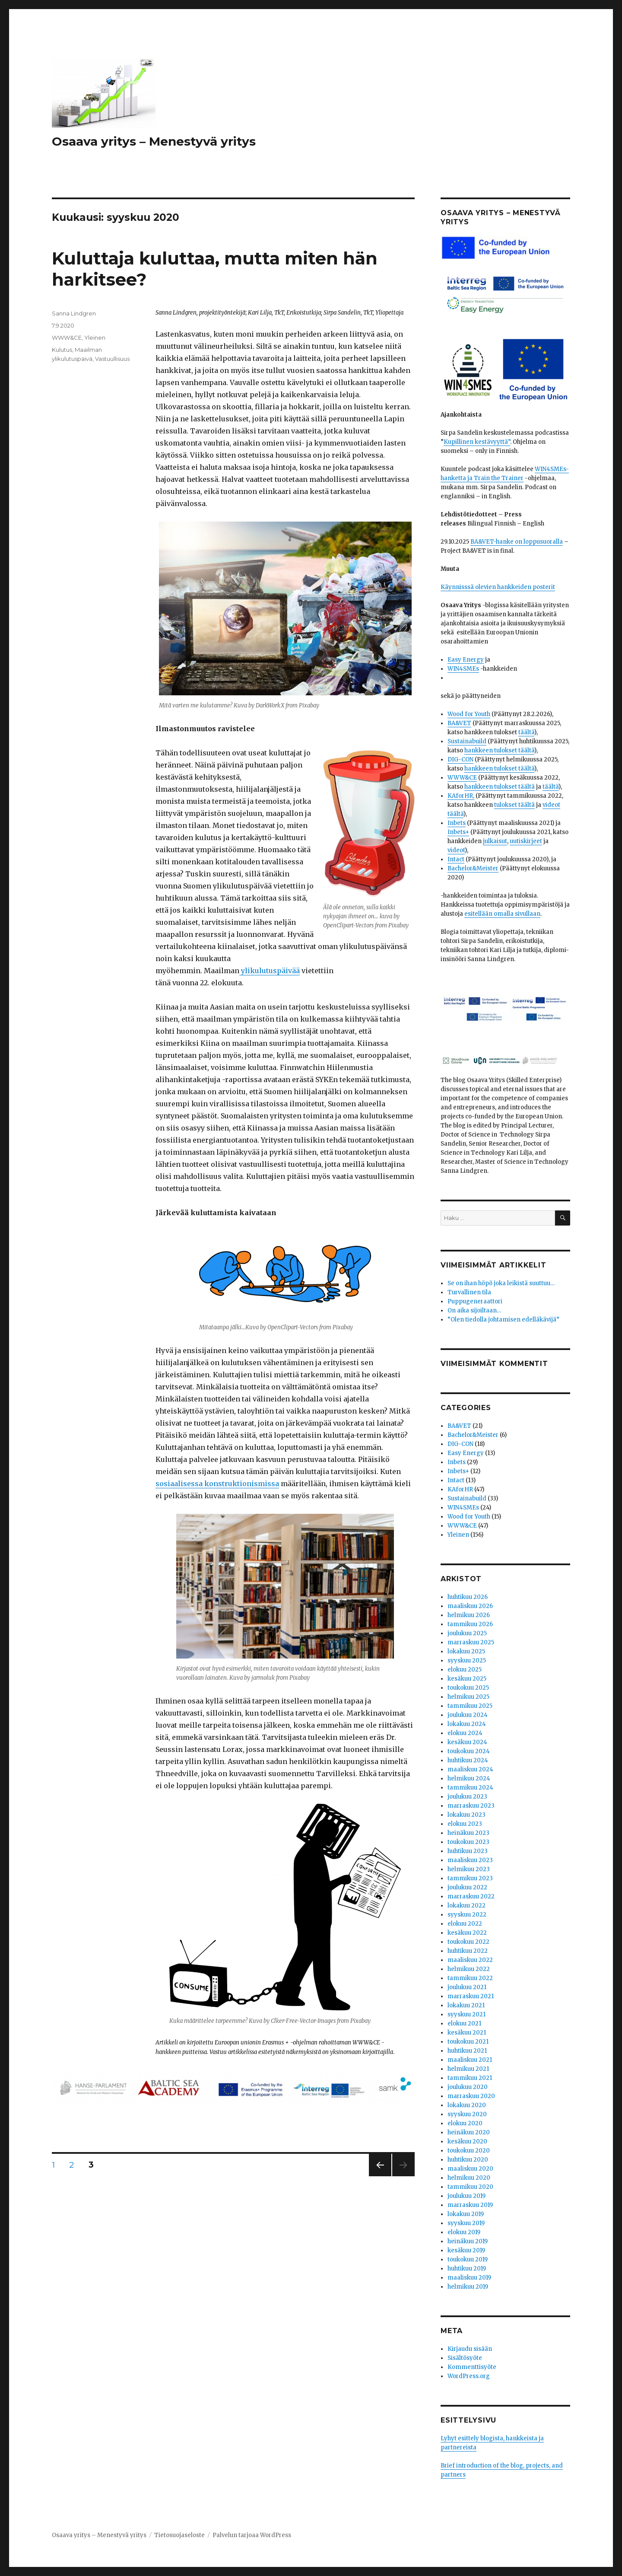 This screenshot has width=622, height=2576. I want to click on maaliskuu 2020, so click(470, 2168).